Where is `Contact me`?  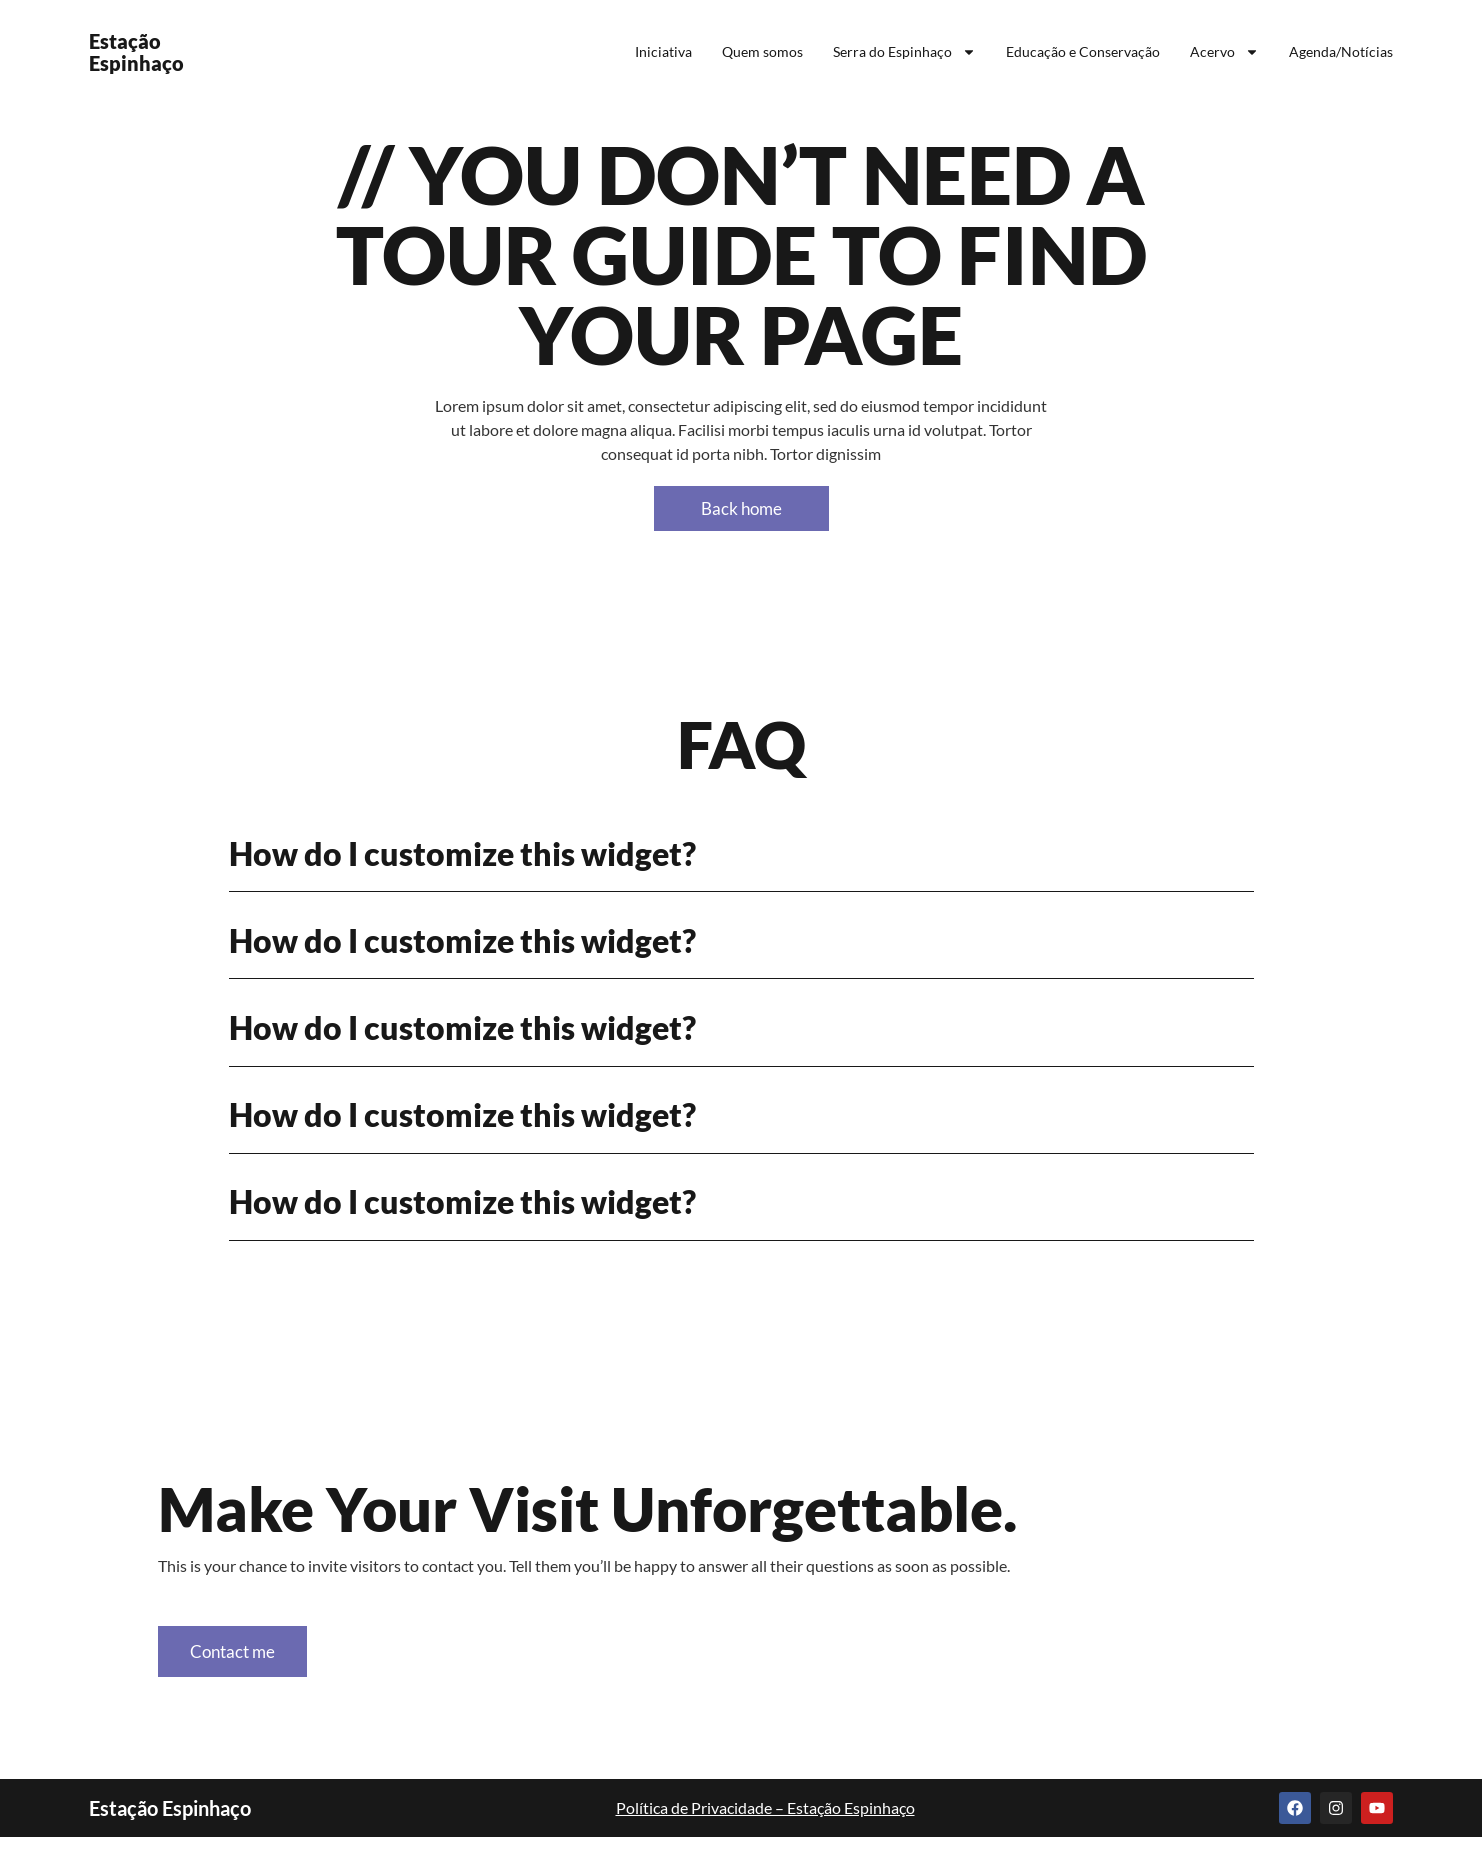
Contact me is located at coordinates (246, 1663).